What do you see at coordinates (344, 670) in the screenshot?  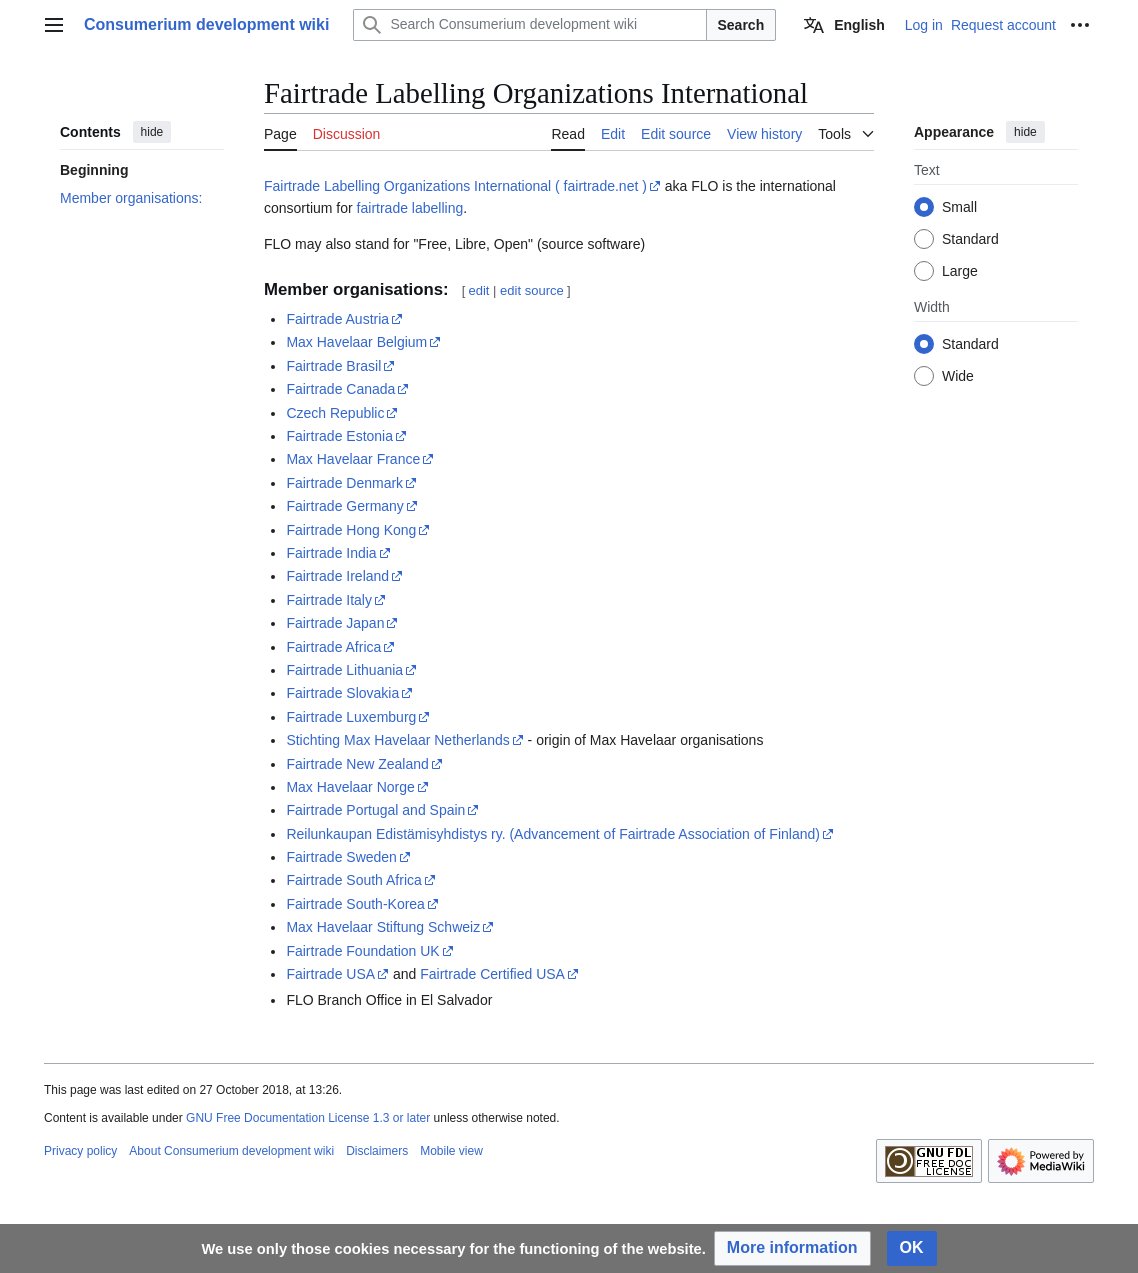 I see `Fairtrade Lithuania` at bounding box center [344, 670].